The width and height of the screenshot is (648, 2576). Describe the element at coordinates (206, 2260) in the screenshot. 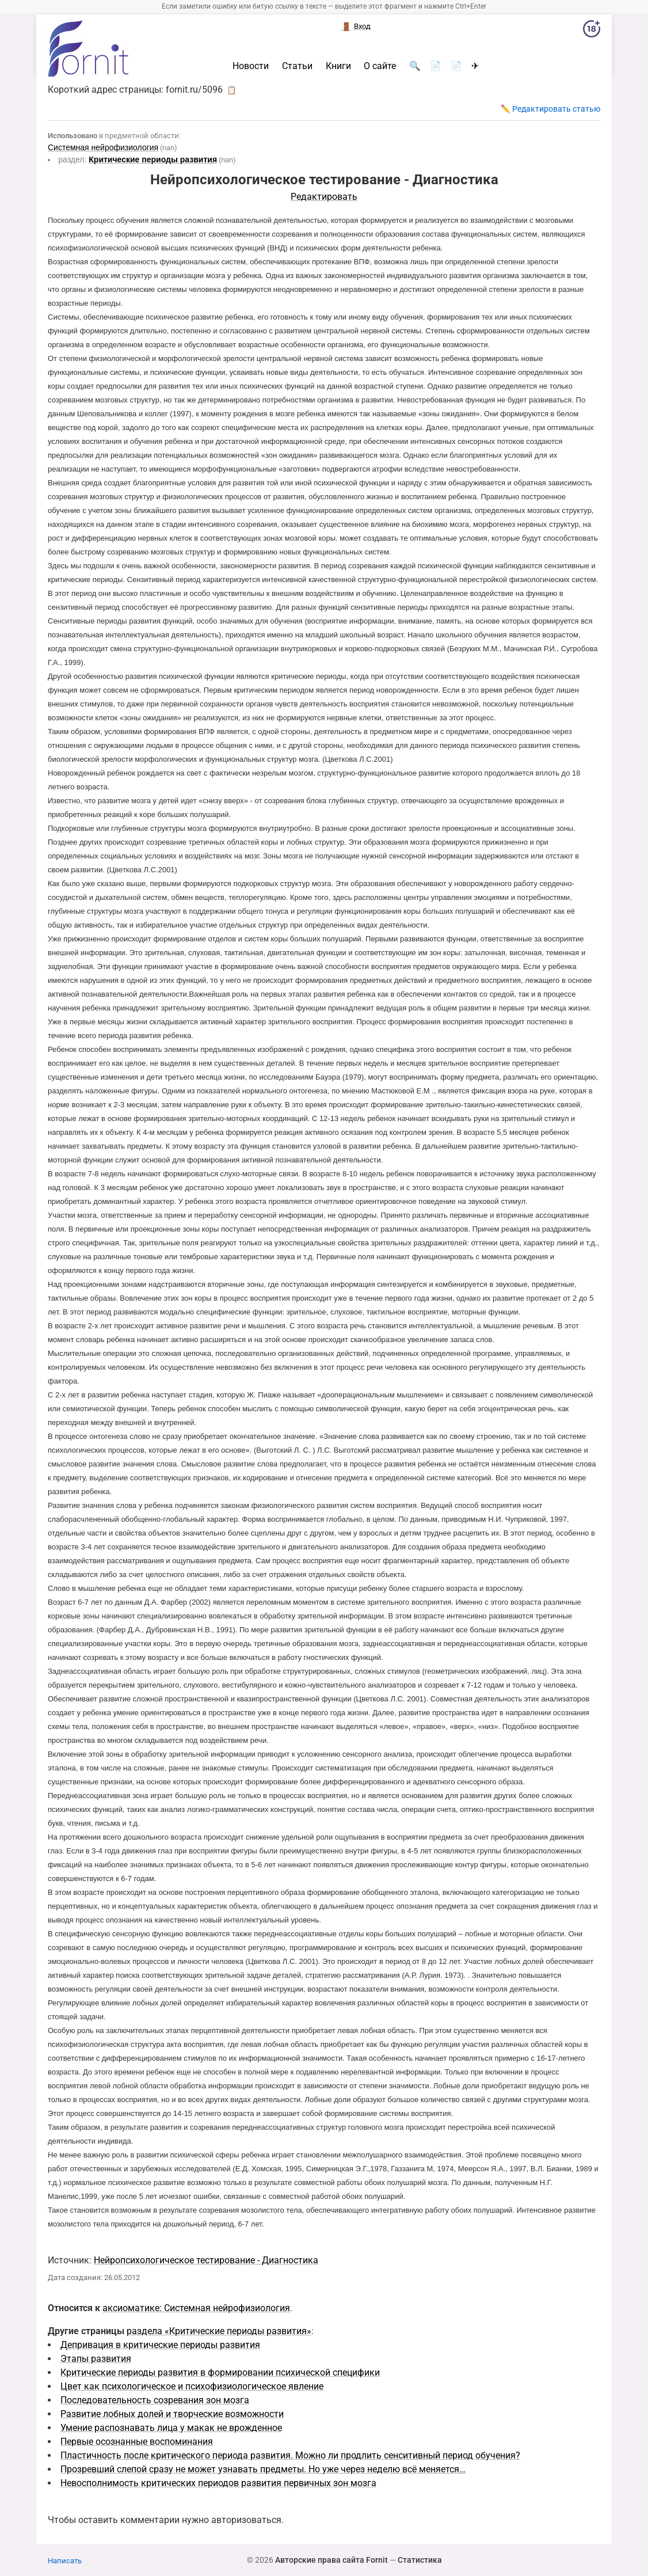

I see `Нейропсихологическое тестирование - Диагностика` at that location.